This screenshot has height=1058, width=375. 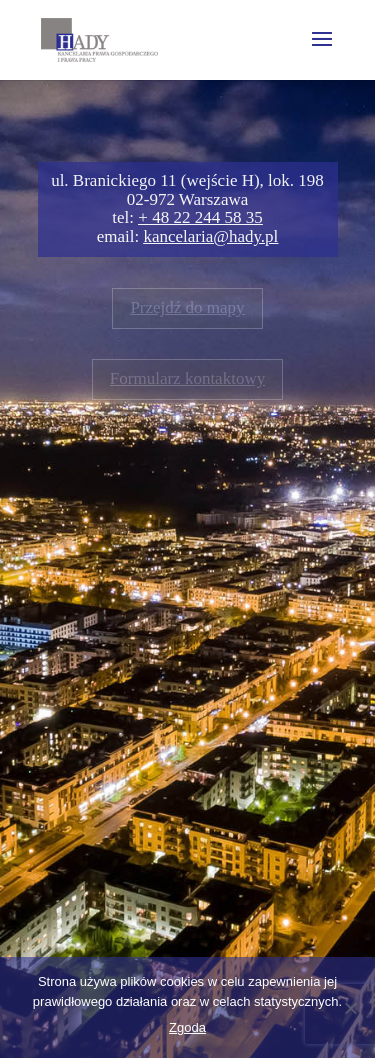 I want to click on Zgoda, so click(x=187, y=1027).